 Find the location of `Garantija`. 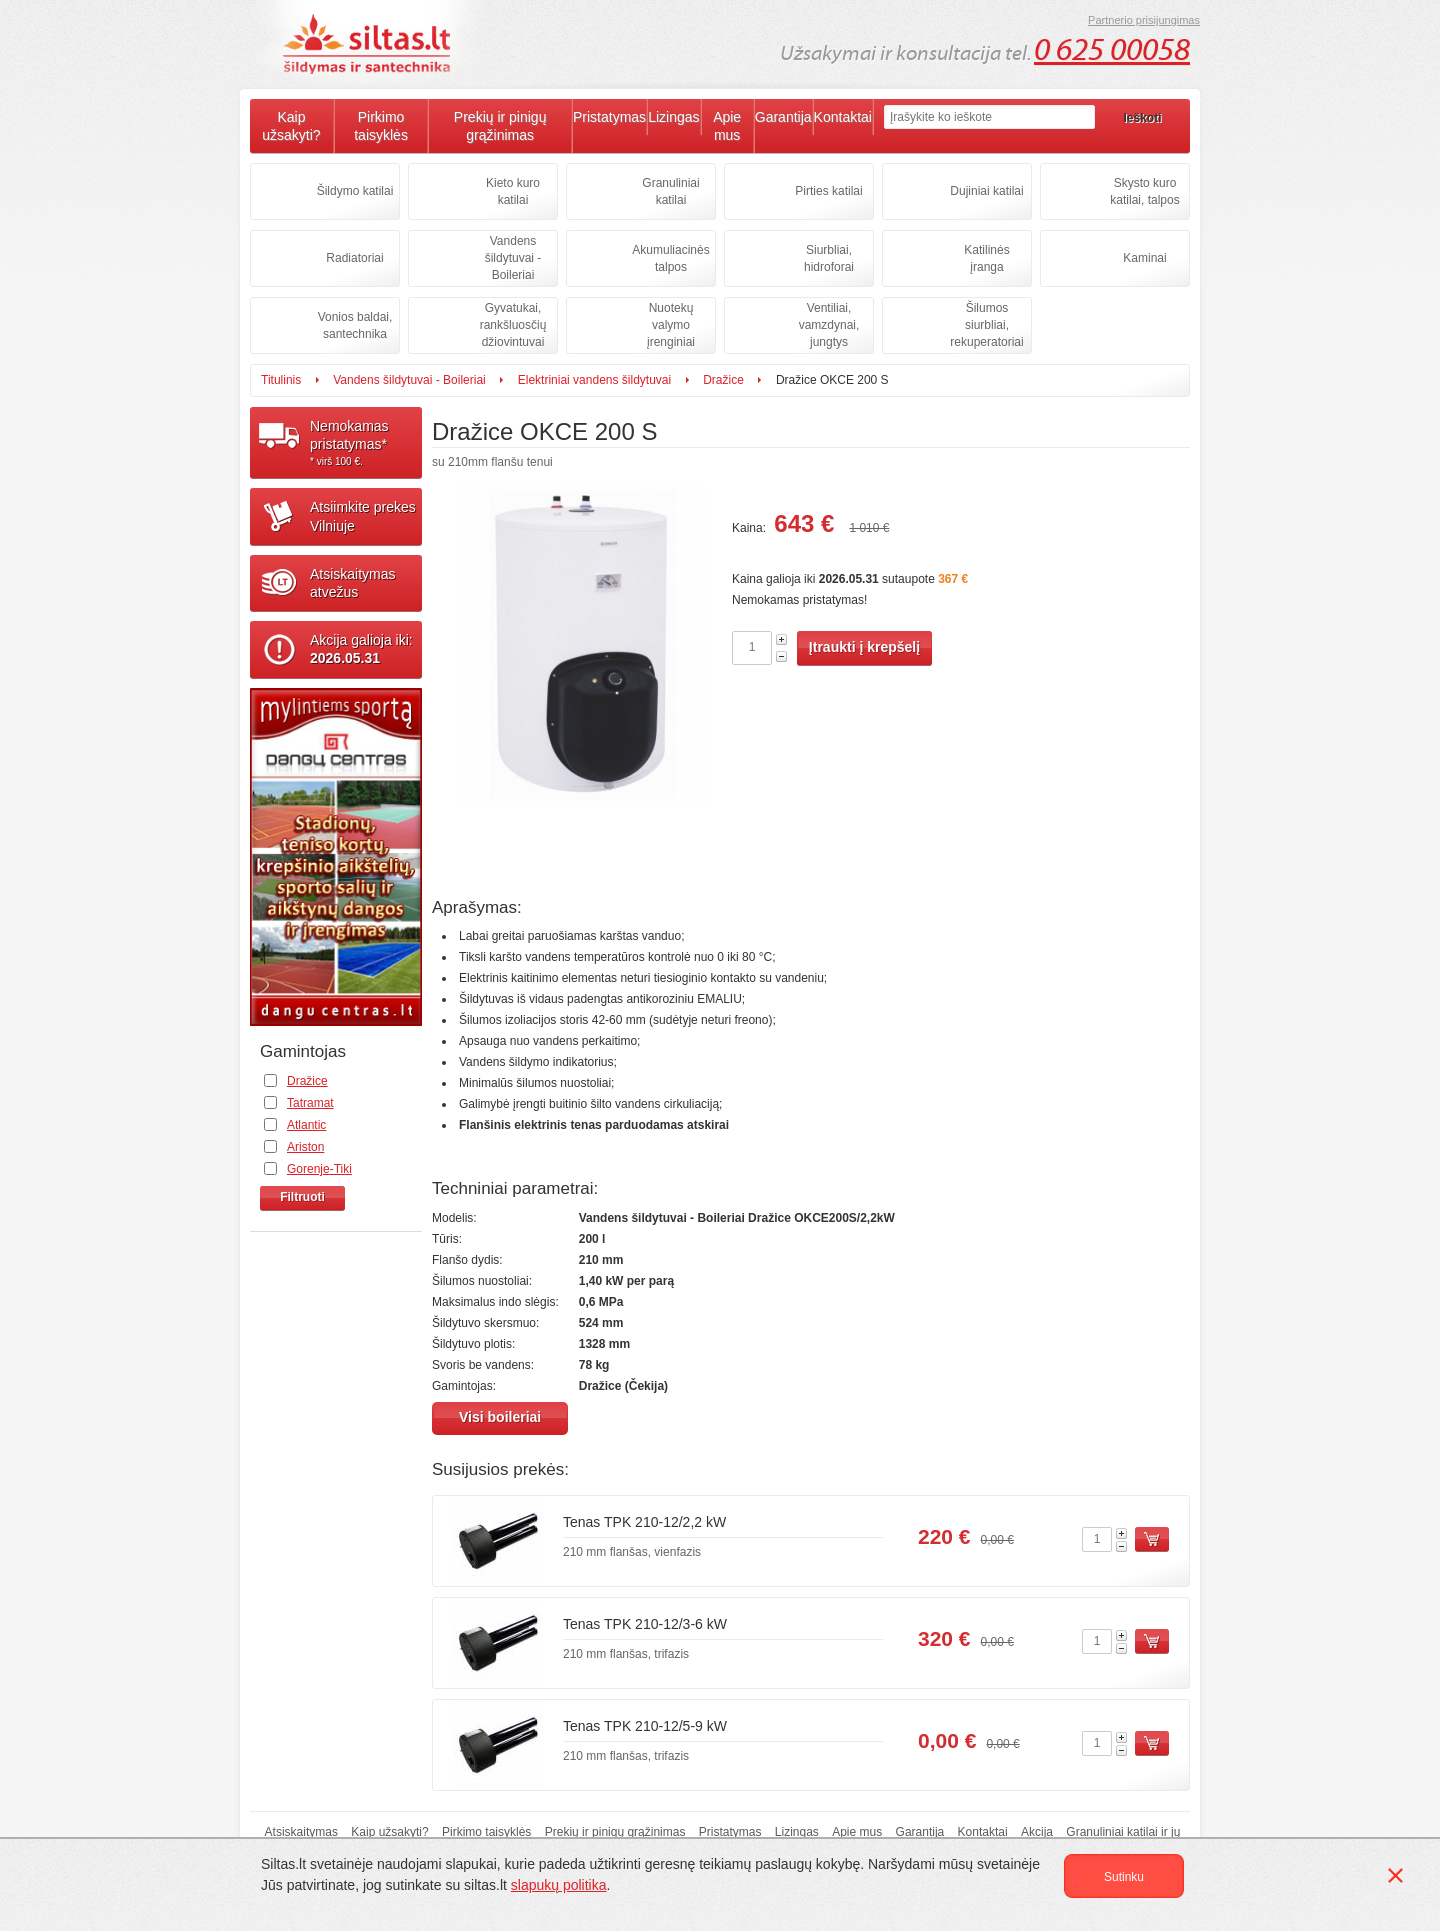

Garantija is located at coordinates (783, 117).